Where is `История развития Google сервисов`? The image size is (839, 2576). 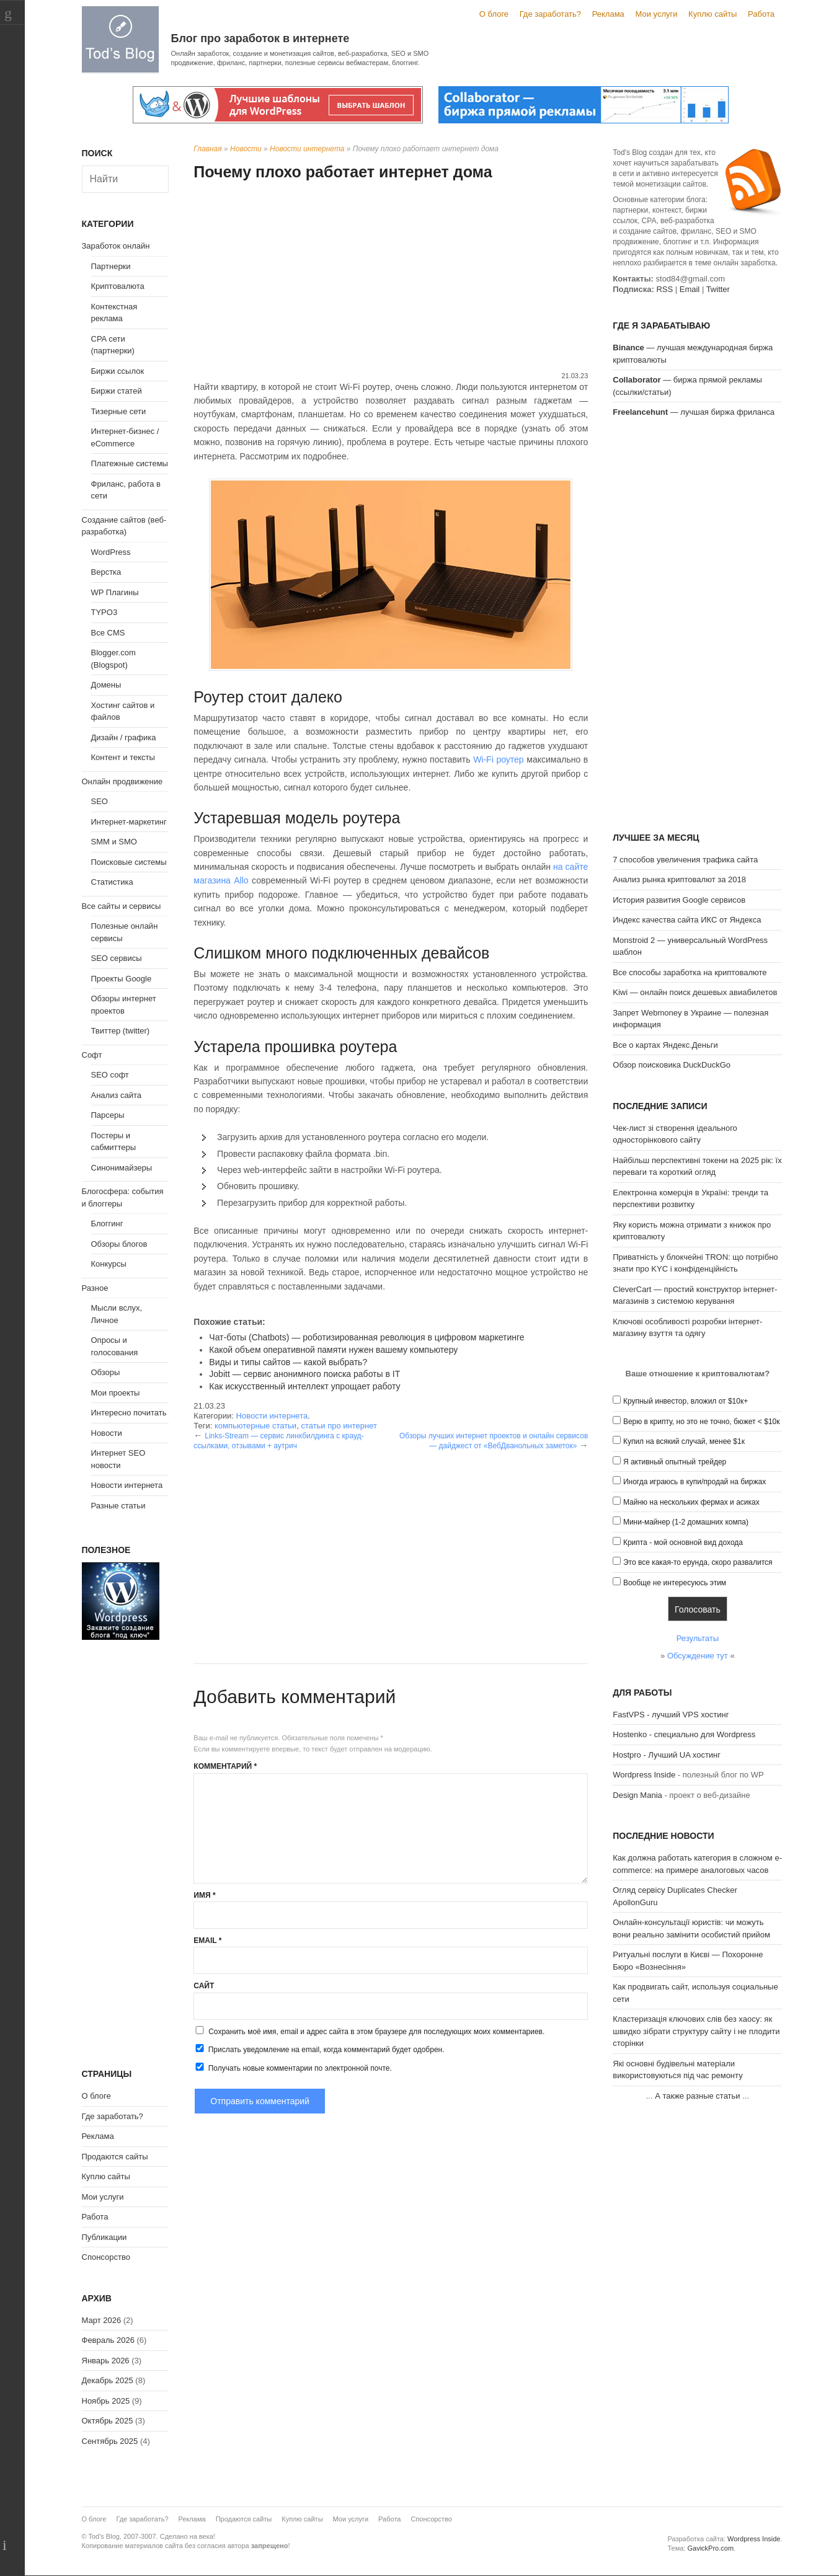
История развития Google сервисов is located at coordinates (679, 900).